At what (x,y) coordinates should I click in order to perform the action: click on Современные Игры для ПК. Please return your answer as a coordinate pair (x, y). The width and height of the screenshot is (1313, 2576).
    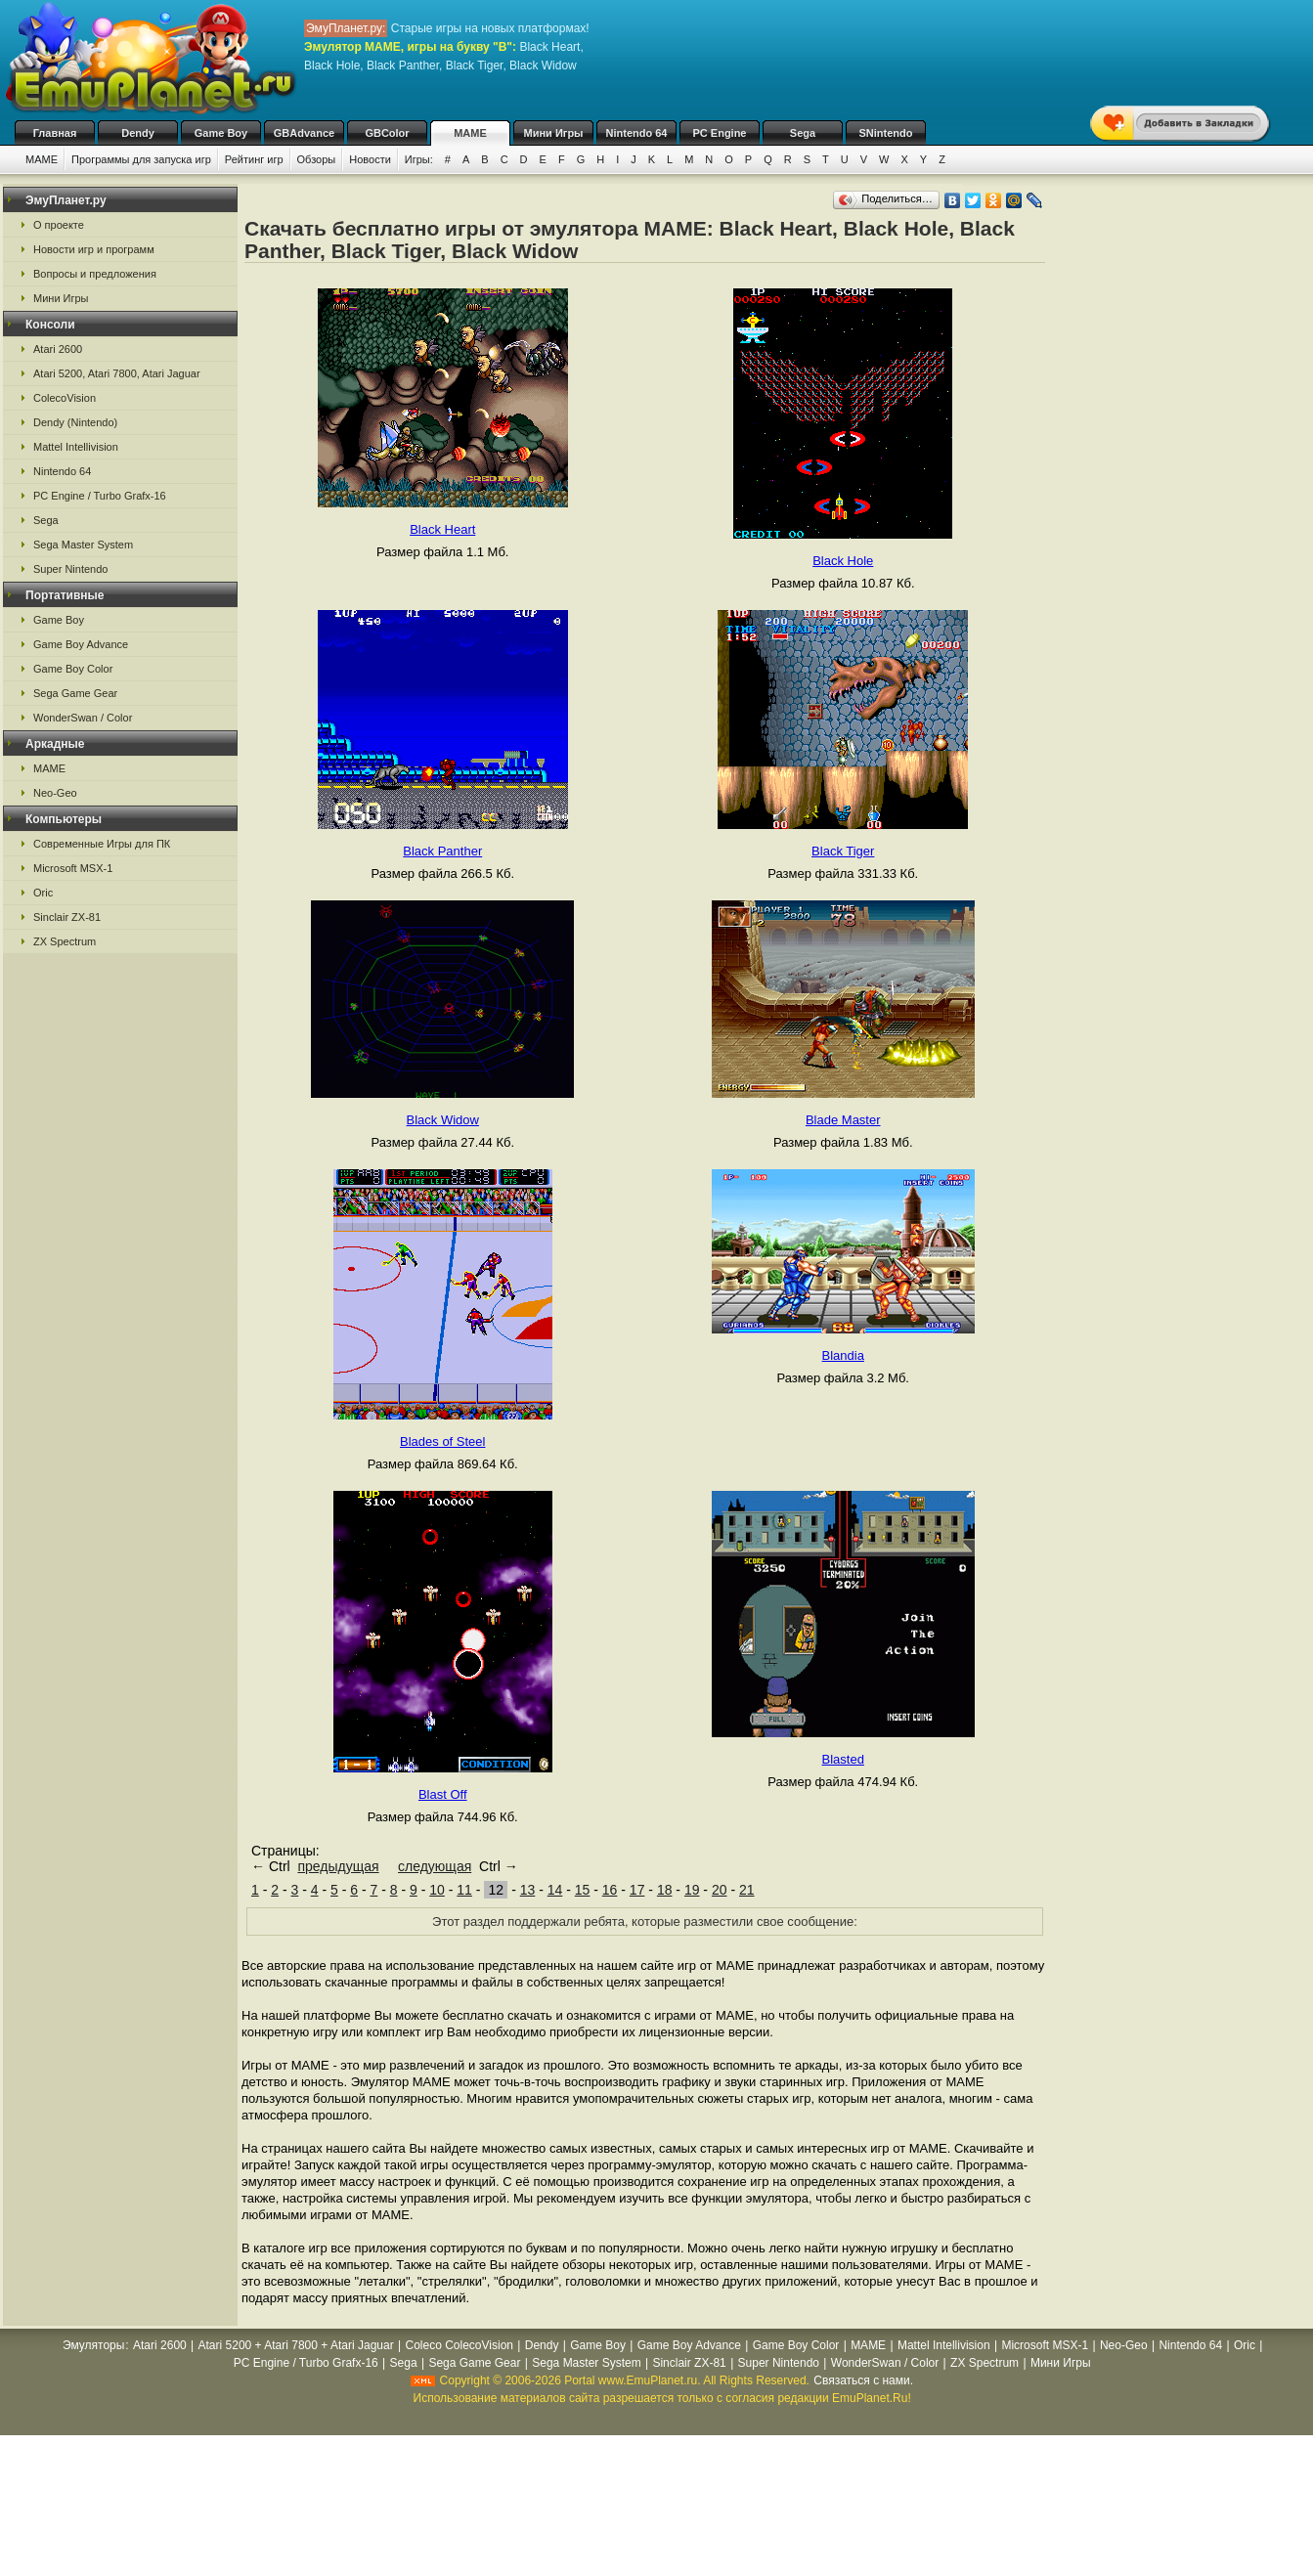
    Looking at the image, I should click on (101, 844).